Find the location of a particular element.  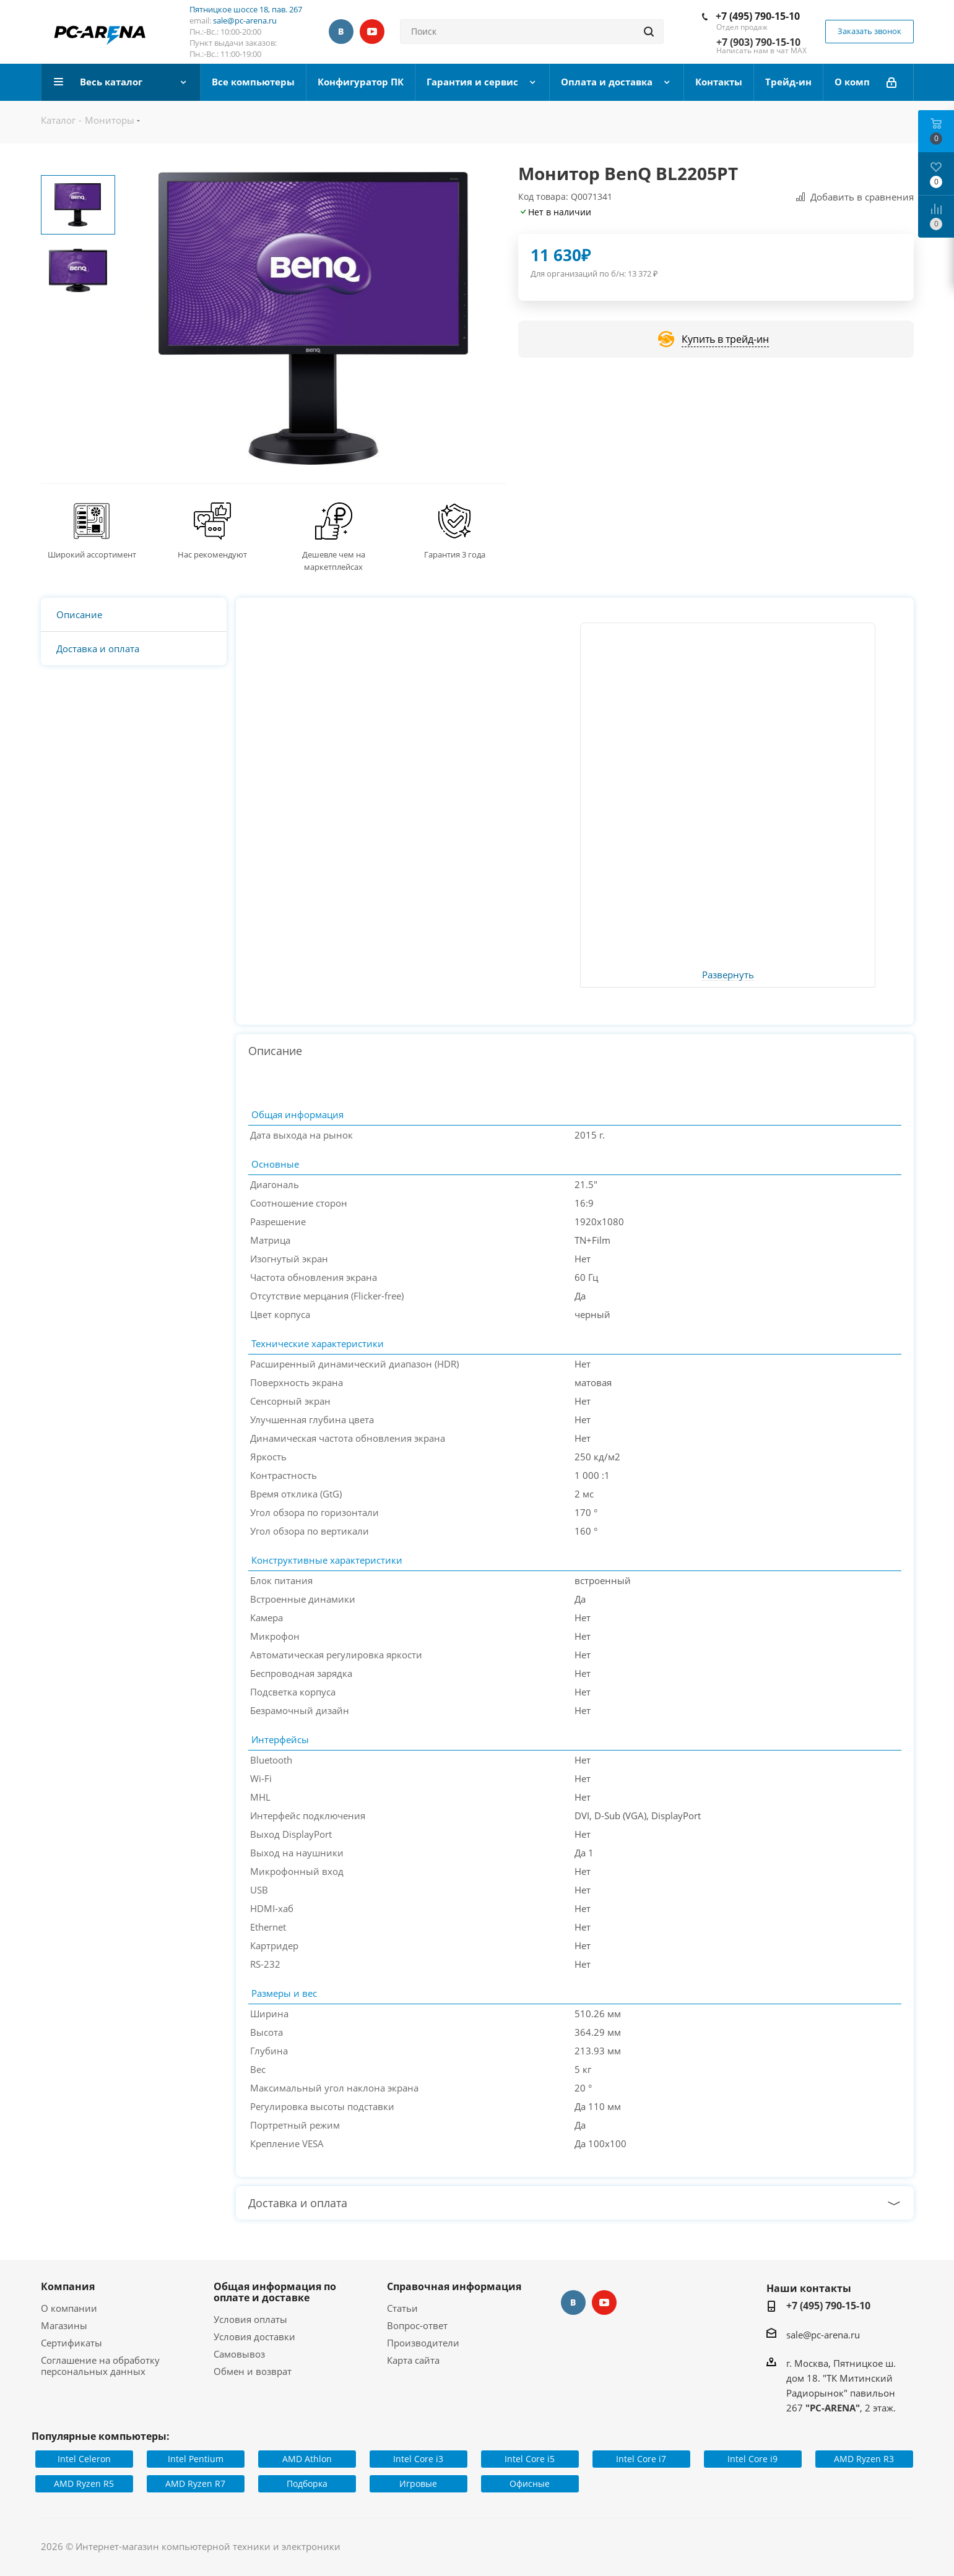

Магазины is located at coordinates (64, 2325).